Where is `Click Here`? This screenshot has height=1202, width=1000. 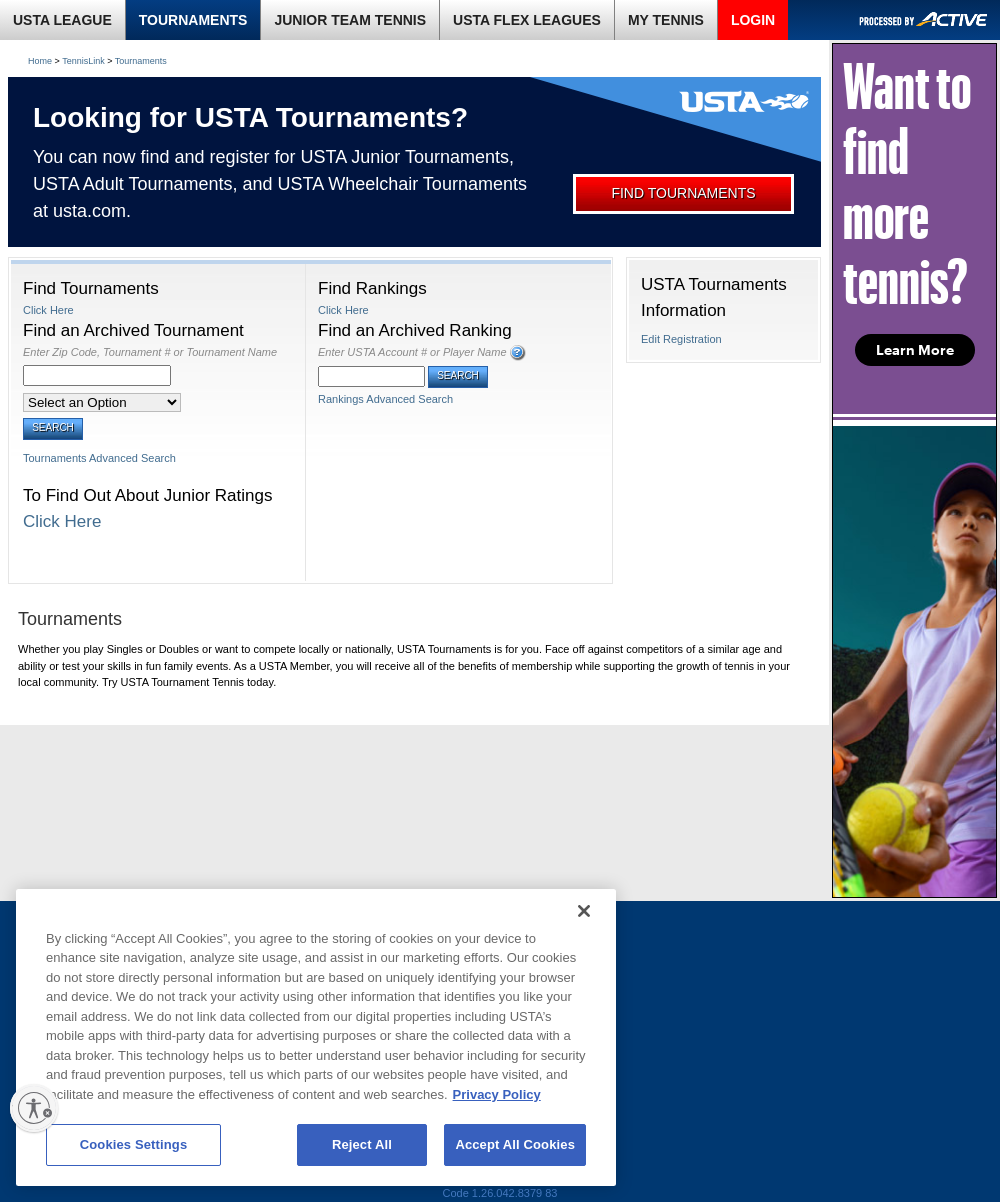 Click Here is located at coordinates (48, 310).